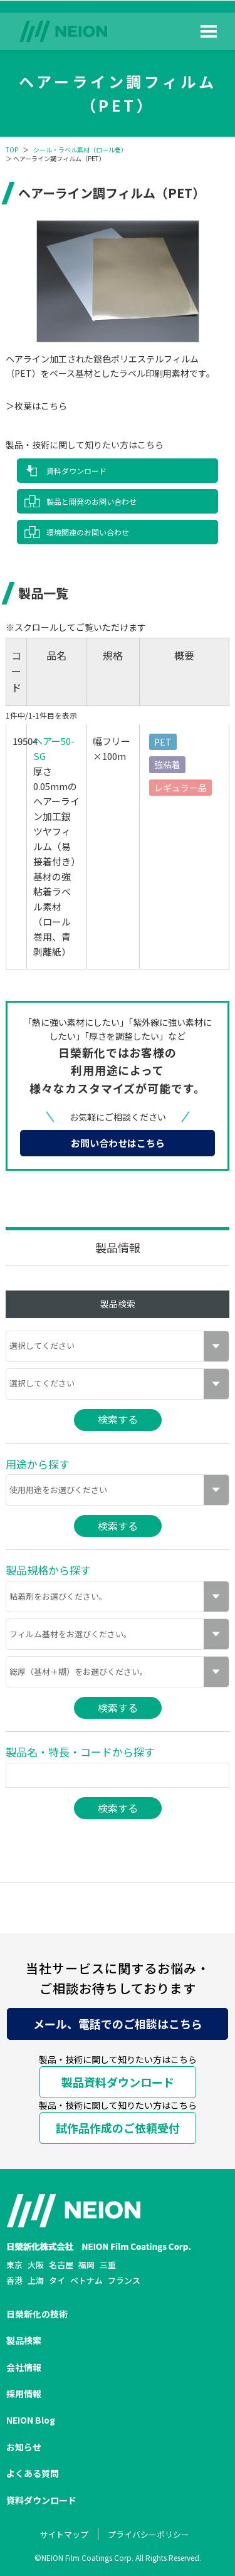 This screenshot has height=2576, width=235. Describe the element at coordinates (63, 2534) in the screenshot. I see `サイトマップ` at that location.